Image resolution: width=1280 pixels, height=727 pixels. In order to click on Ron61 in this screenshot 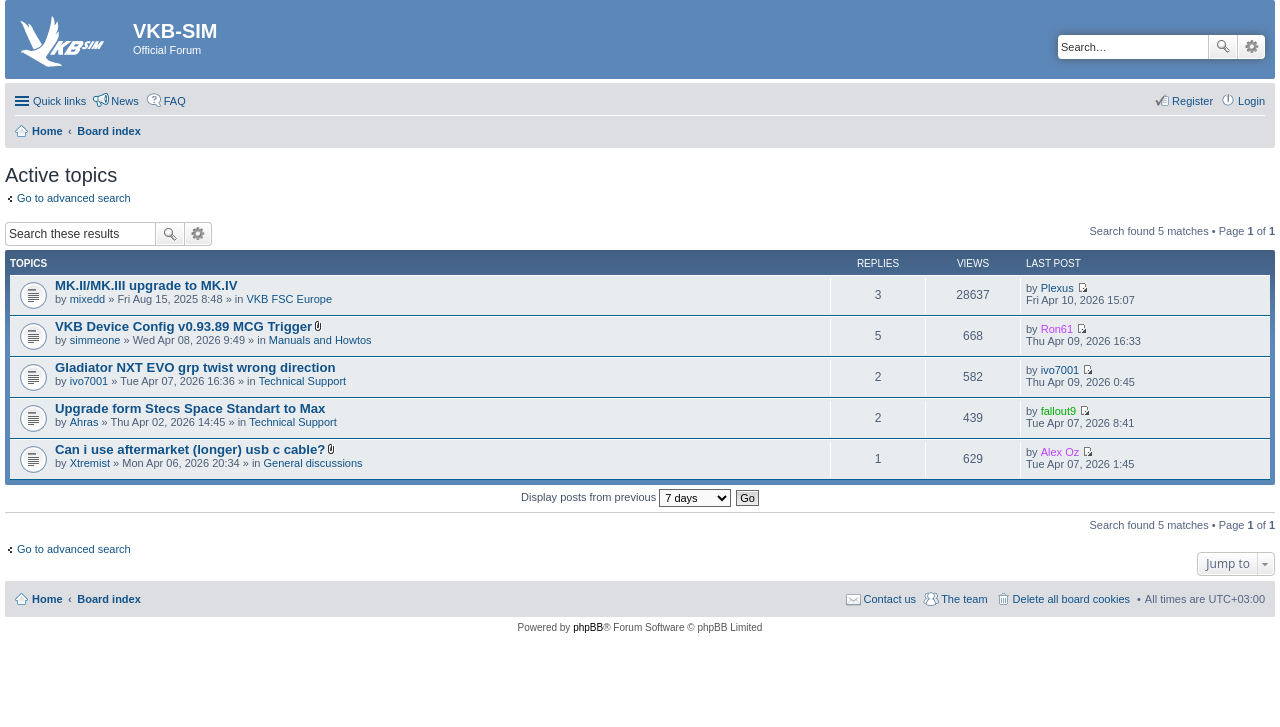, I will do `click(1057, 329)`.